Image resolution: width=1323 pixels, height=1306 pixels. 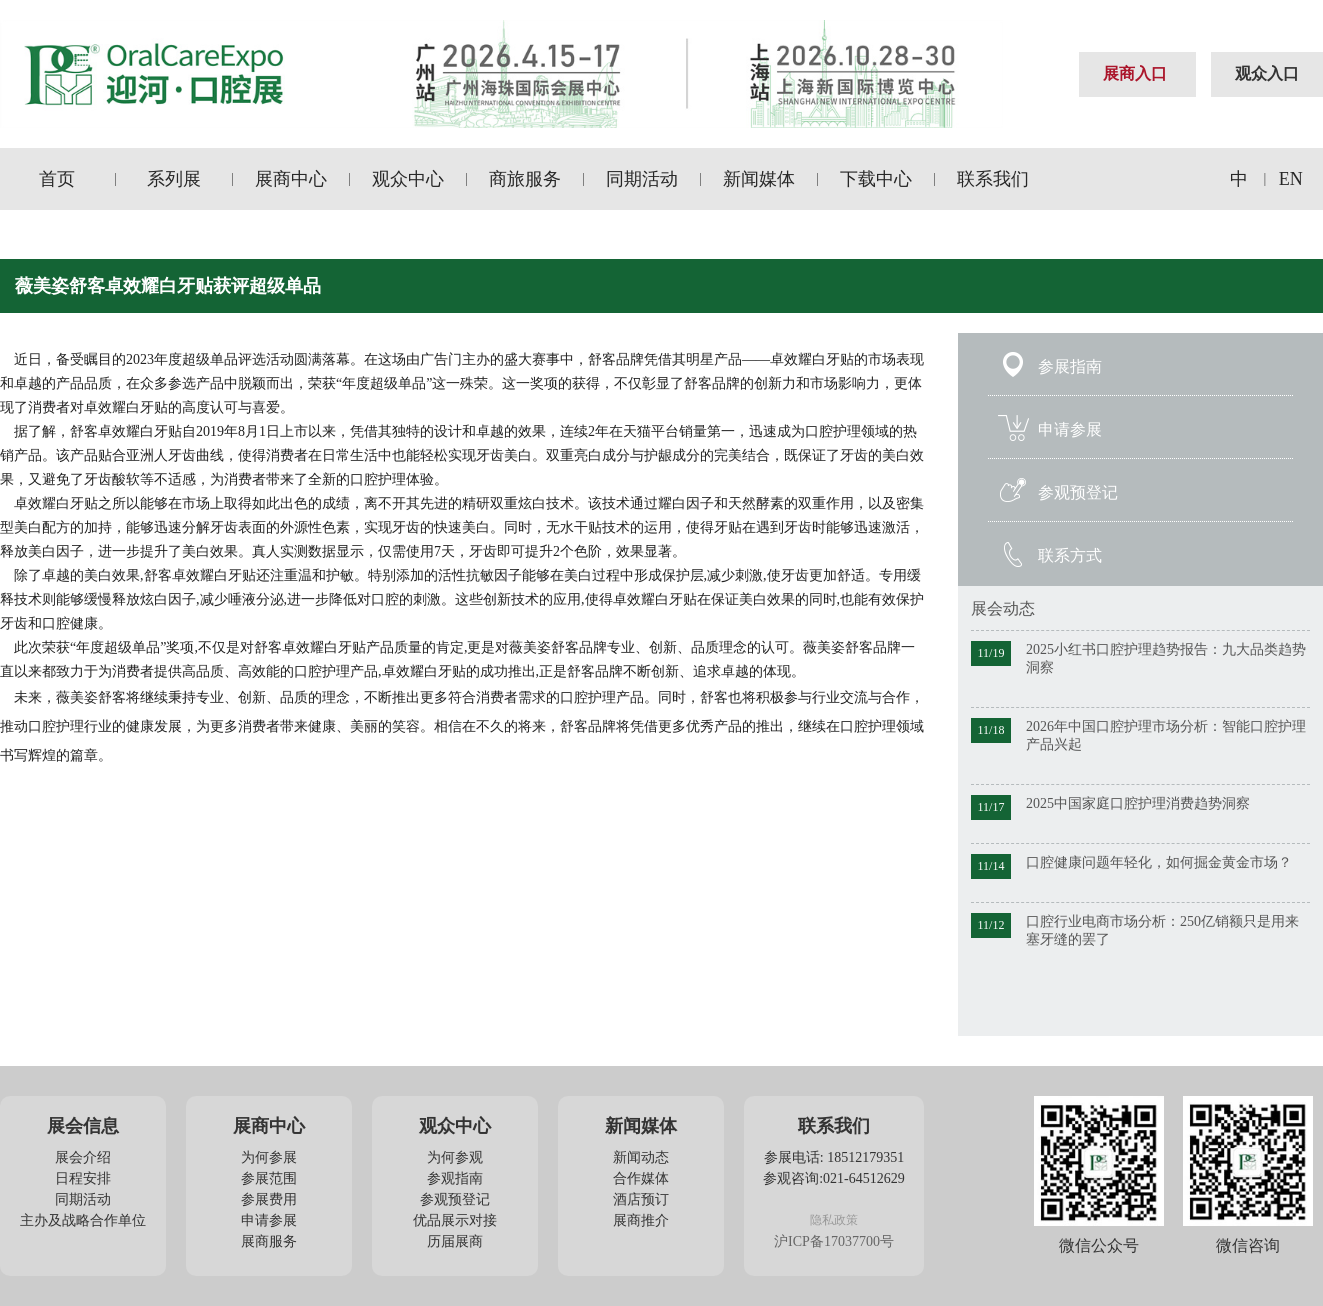 I want to click on 为何参观, so click(x=455, y=1157).